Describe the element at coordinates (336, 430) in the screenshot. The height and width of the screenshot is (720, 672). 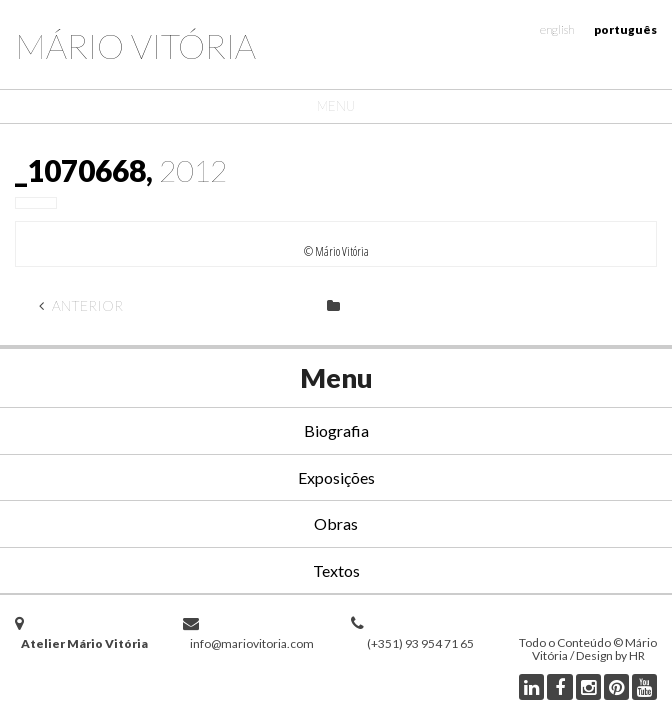
I see `Biografia` at that location.